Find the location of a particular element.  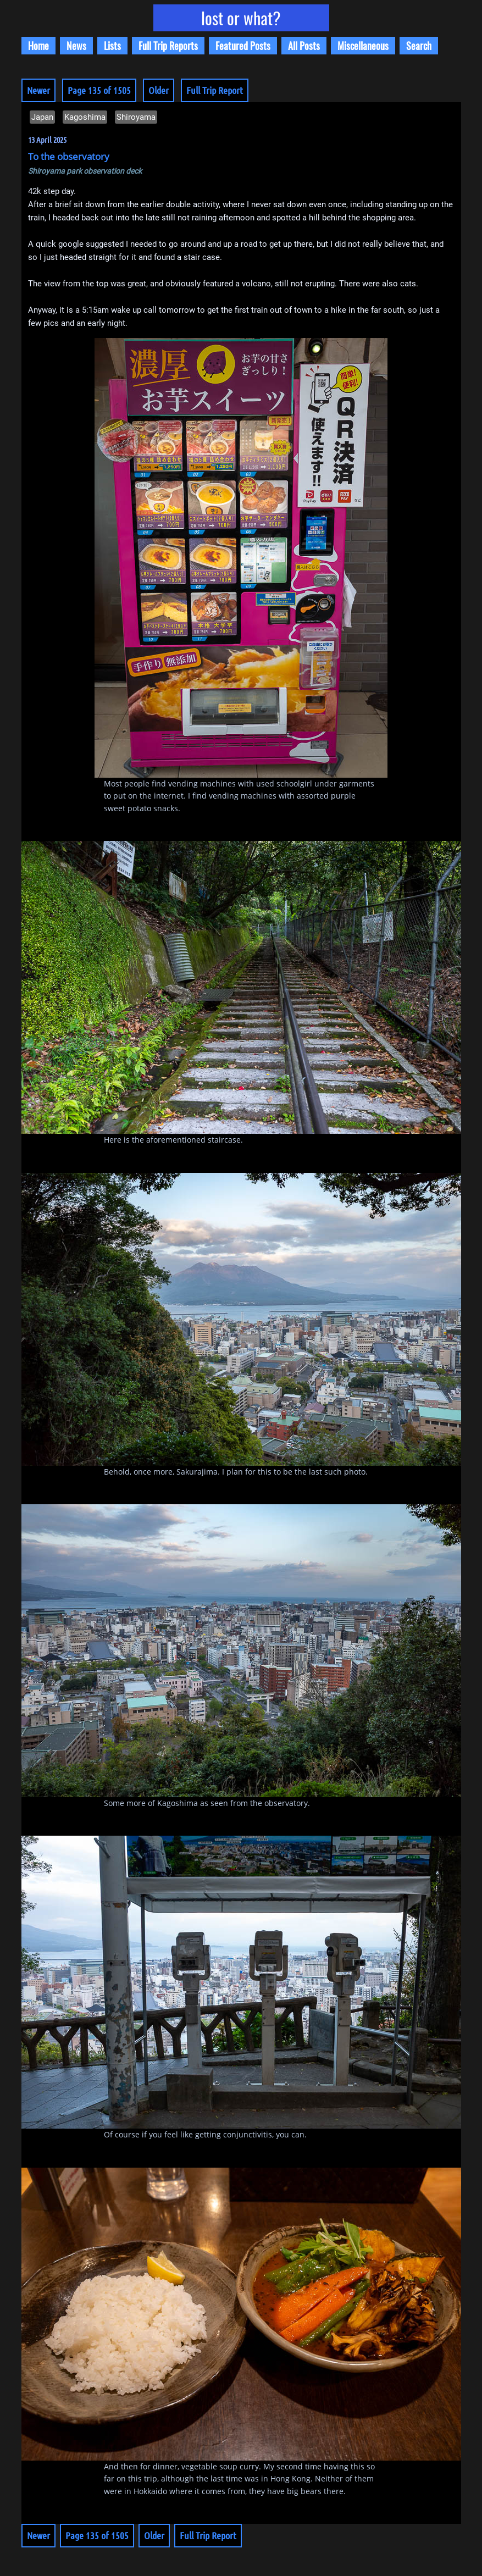

Kagoshima is located at coordinates (85, 117).